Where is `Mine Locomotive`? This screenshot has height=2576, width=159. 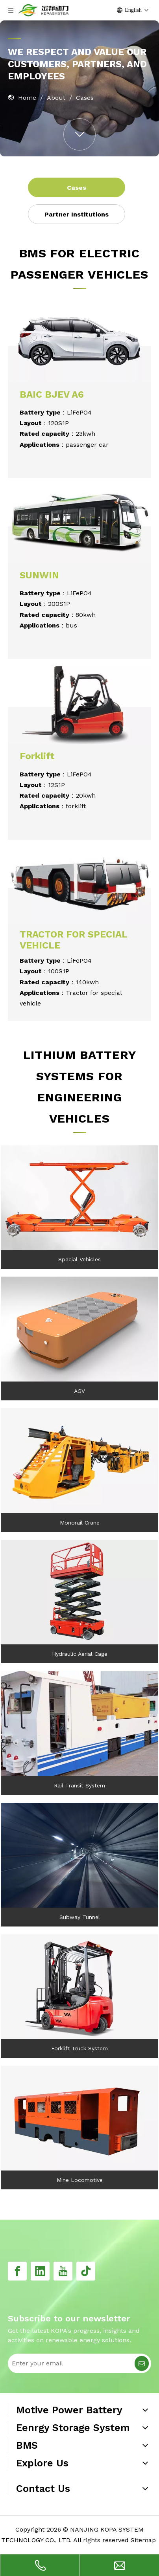 Mine Locomotive is located at coordinates (80, 2180).